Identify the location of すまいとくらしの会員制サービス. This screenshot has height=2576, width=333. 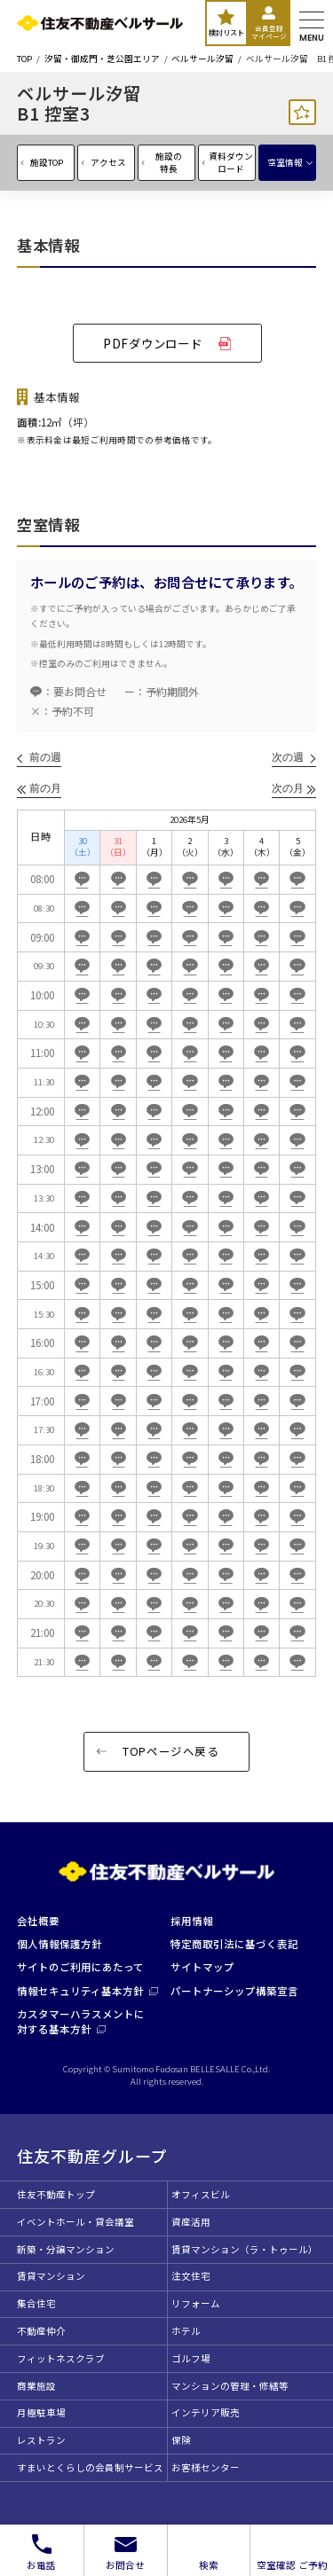
(90, 2467).